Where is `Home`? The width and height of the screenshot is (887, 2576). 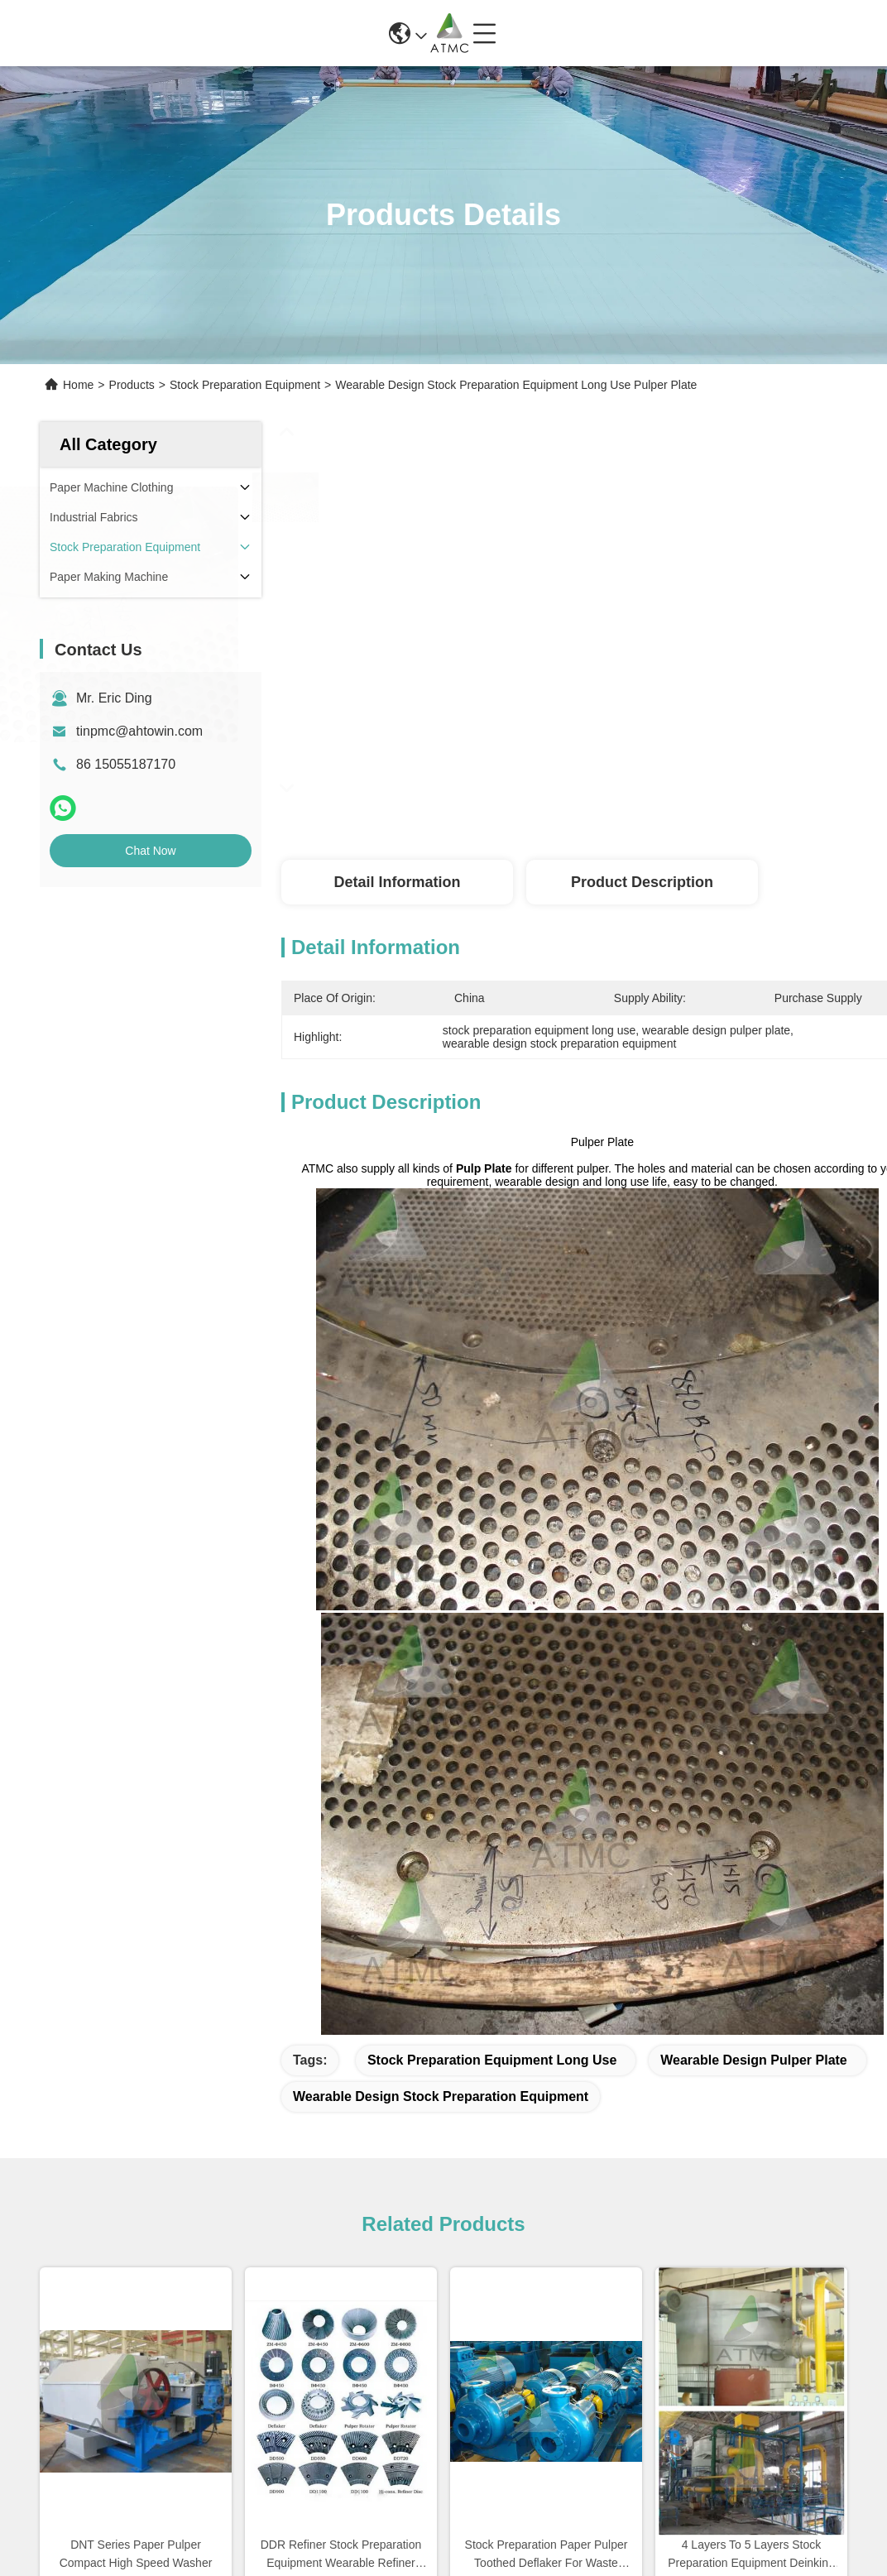
Home is located at coordinates (78, 384).